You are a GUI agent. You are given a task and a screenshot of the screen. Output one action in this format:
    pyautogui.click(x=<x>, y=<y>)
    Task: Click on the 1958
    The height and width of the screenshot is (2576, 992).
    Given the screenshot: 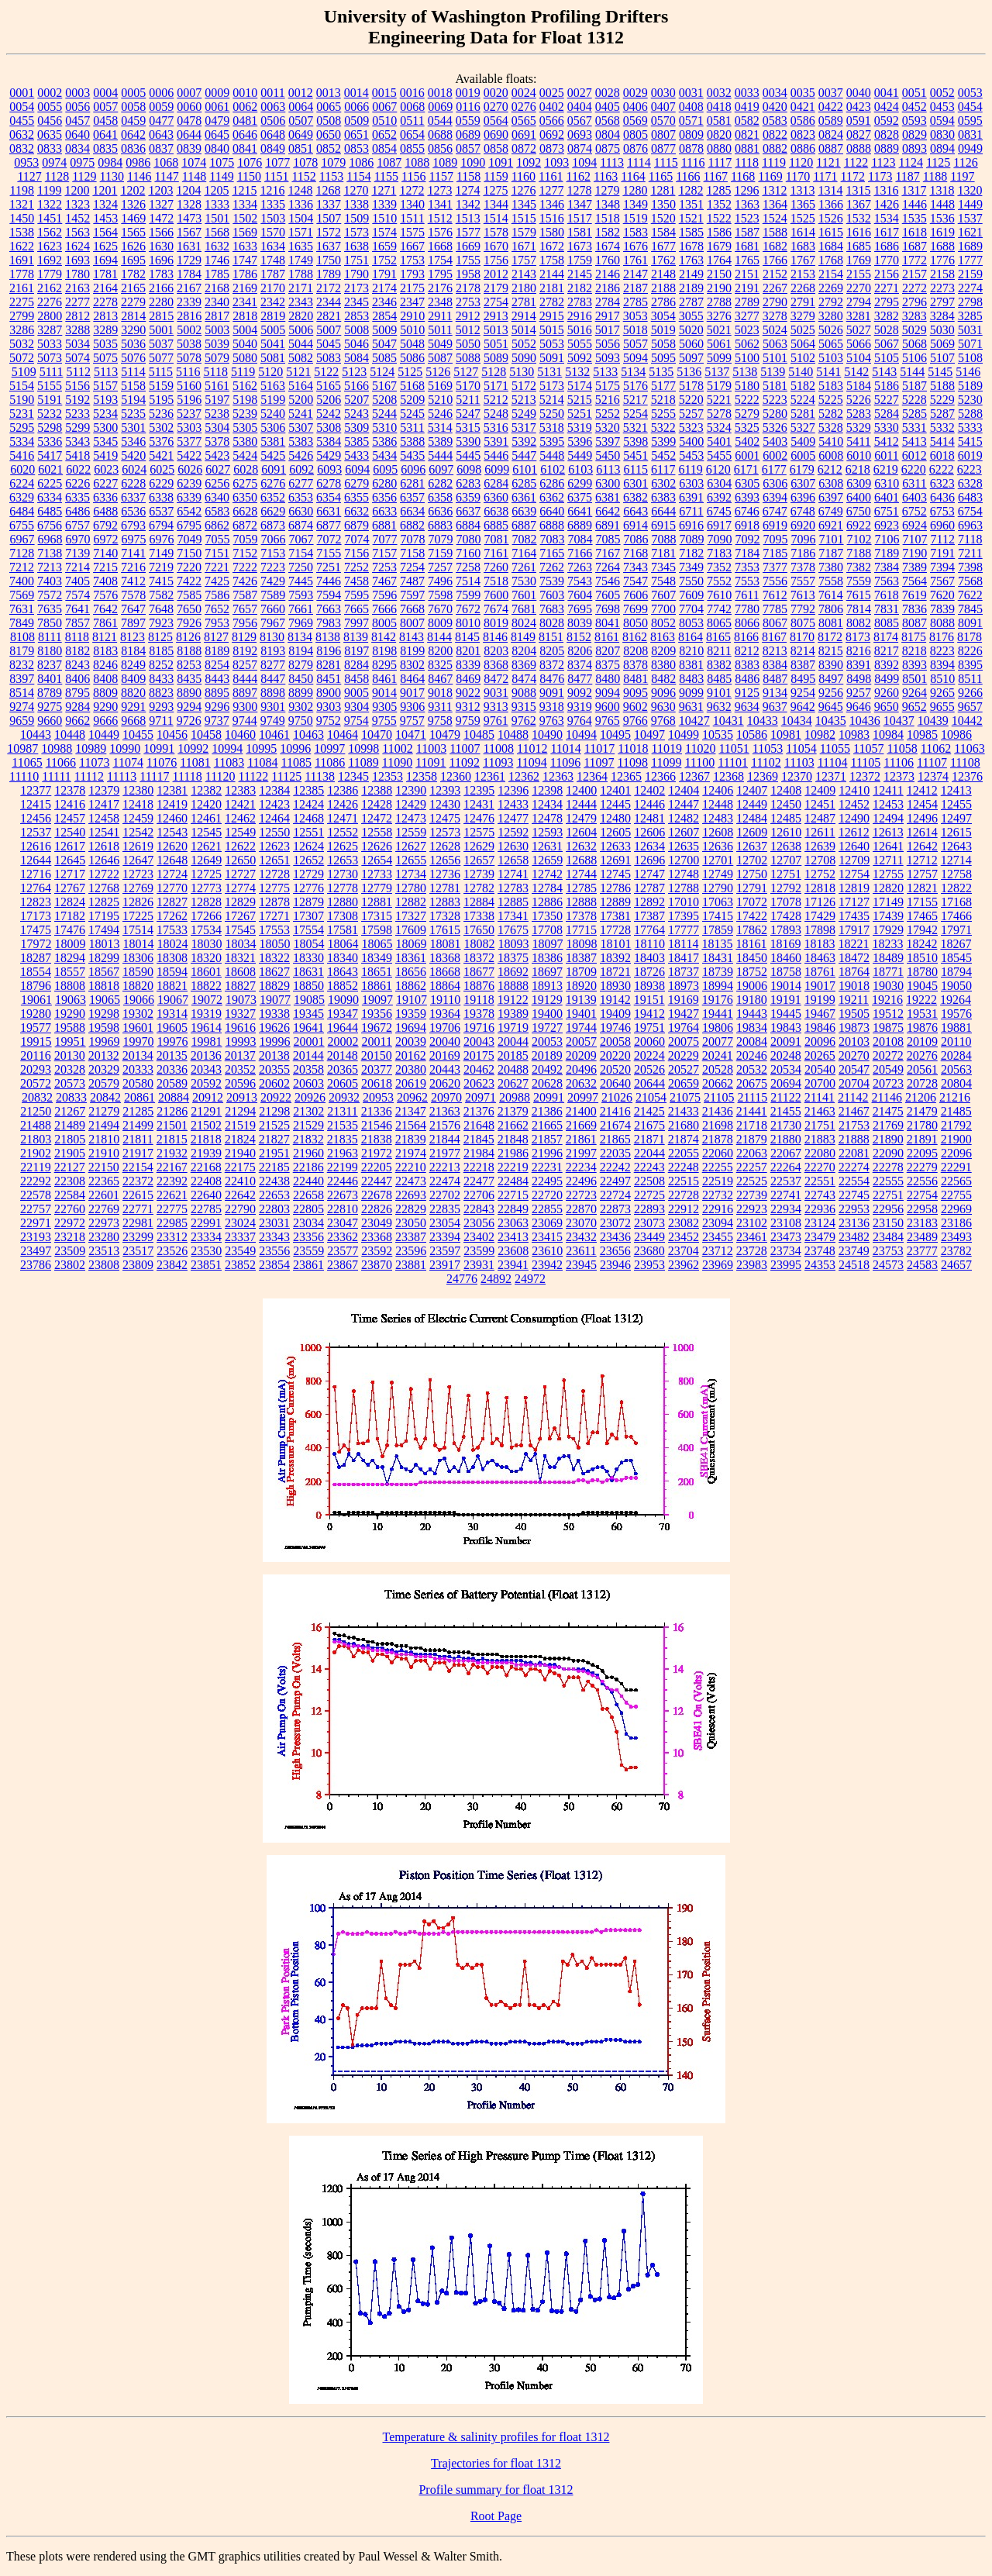 What is the action you would take?
    pyautogui.click(x=468, y=274)
    